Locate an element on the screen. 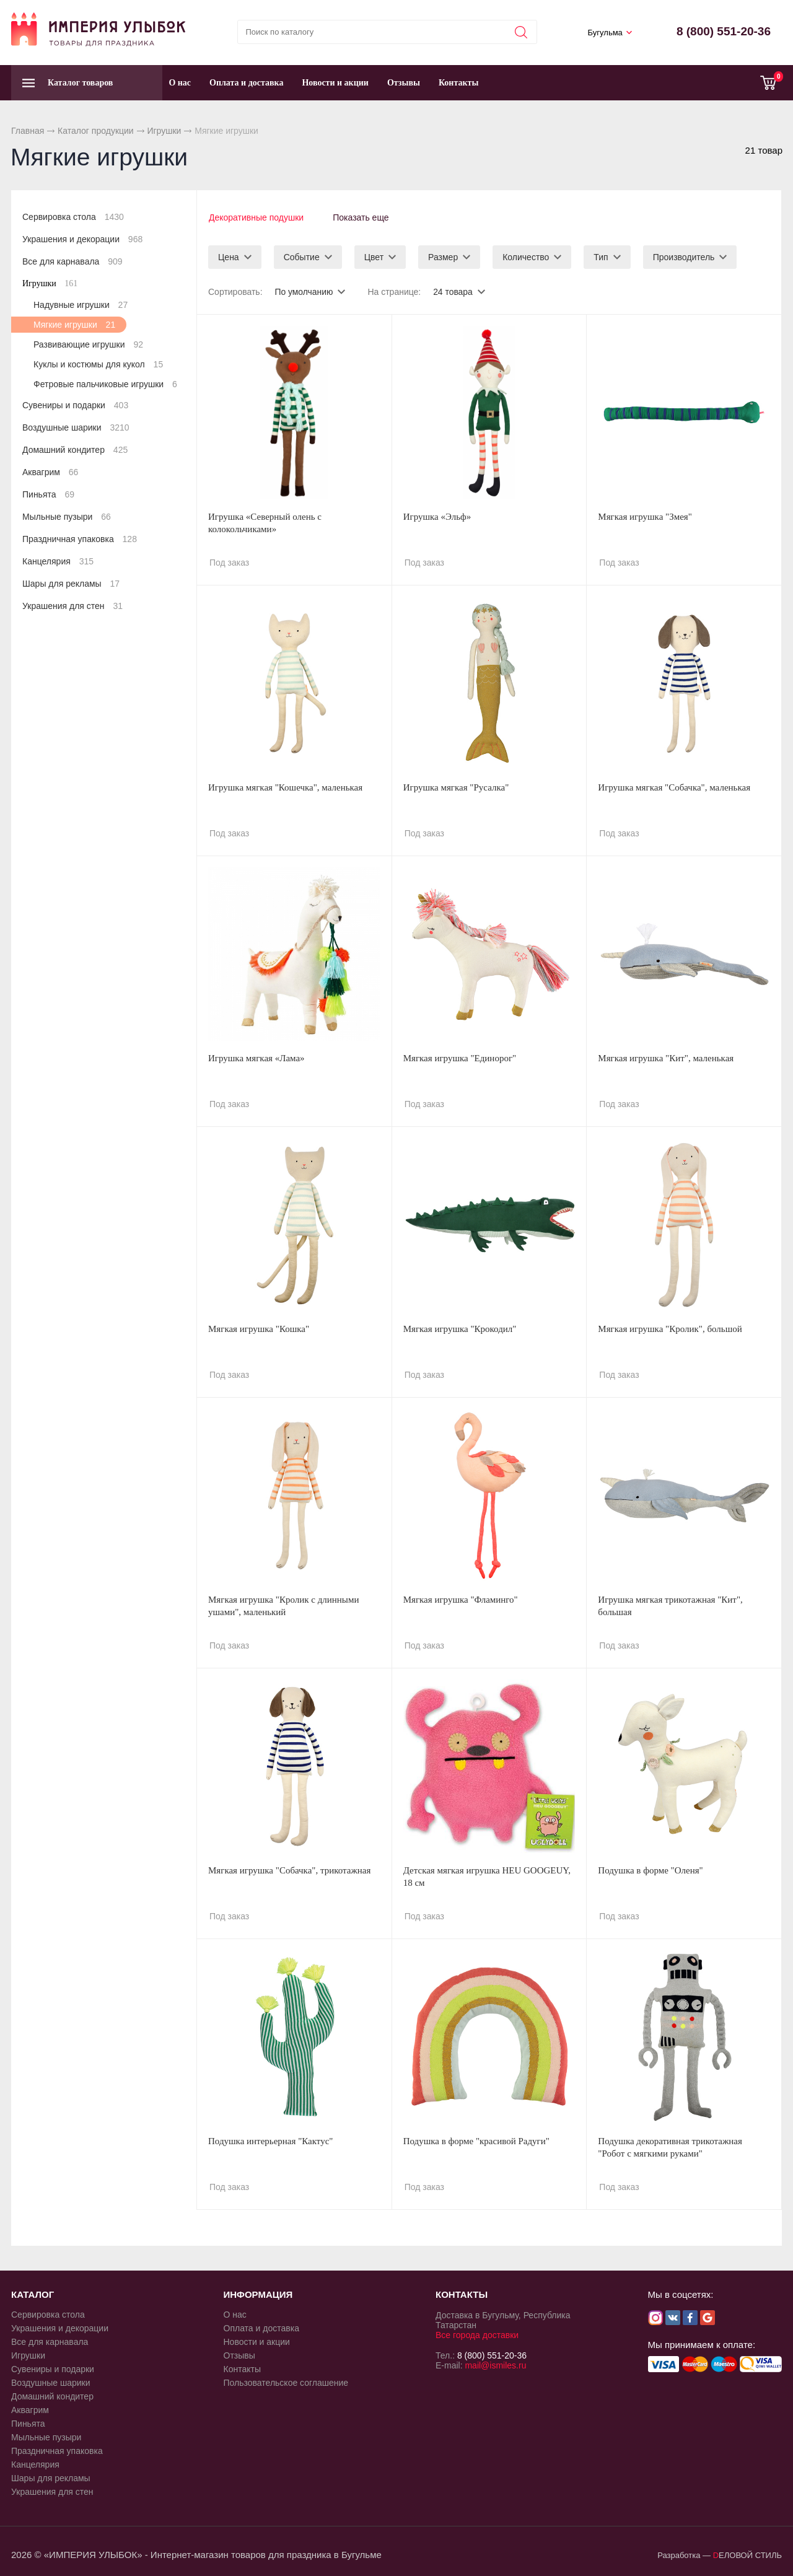 This screenshot has height=2576, width=793. Мягкая игрушка "Змея" is located at coordinates (645, 516).